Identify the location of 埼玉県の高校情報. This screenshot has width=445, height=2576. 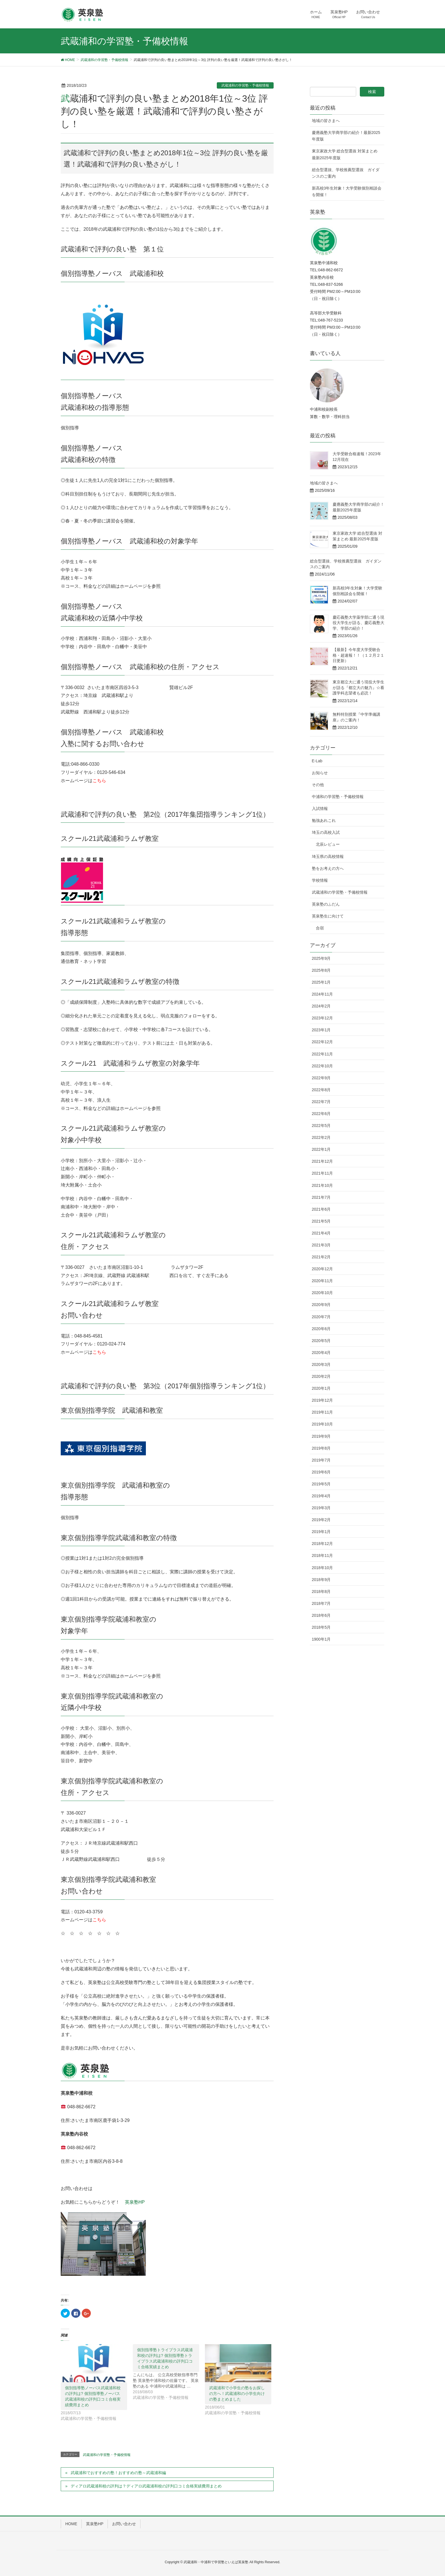
(328, 856).